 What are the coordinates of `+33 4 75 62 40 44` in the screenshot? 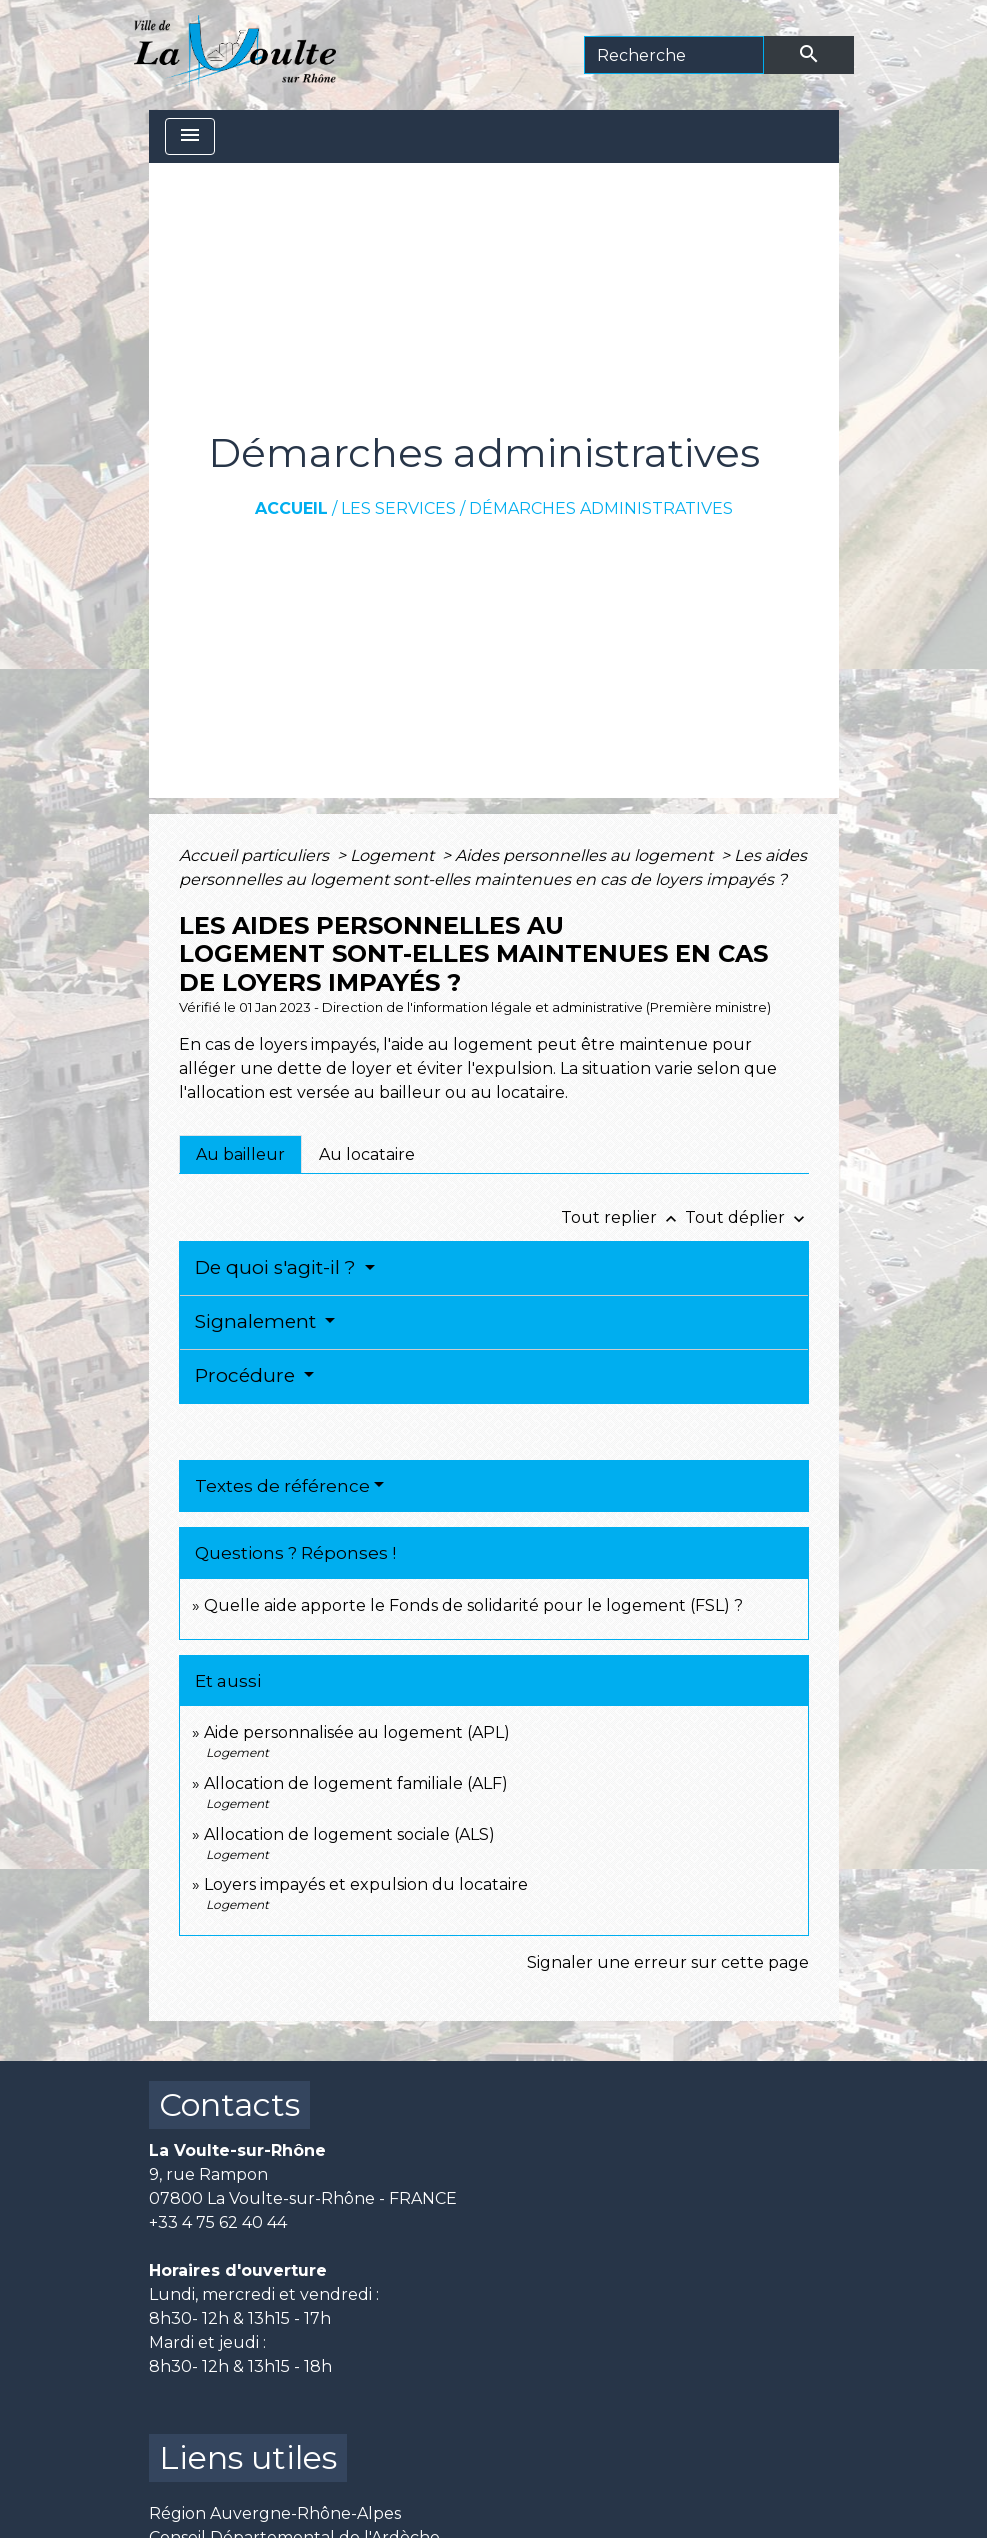 It's located at (218, 2222).